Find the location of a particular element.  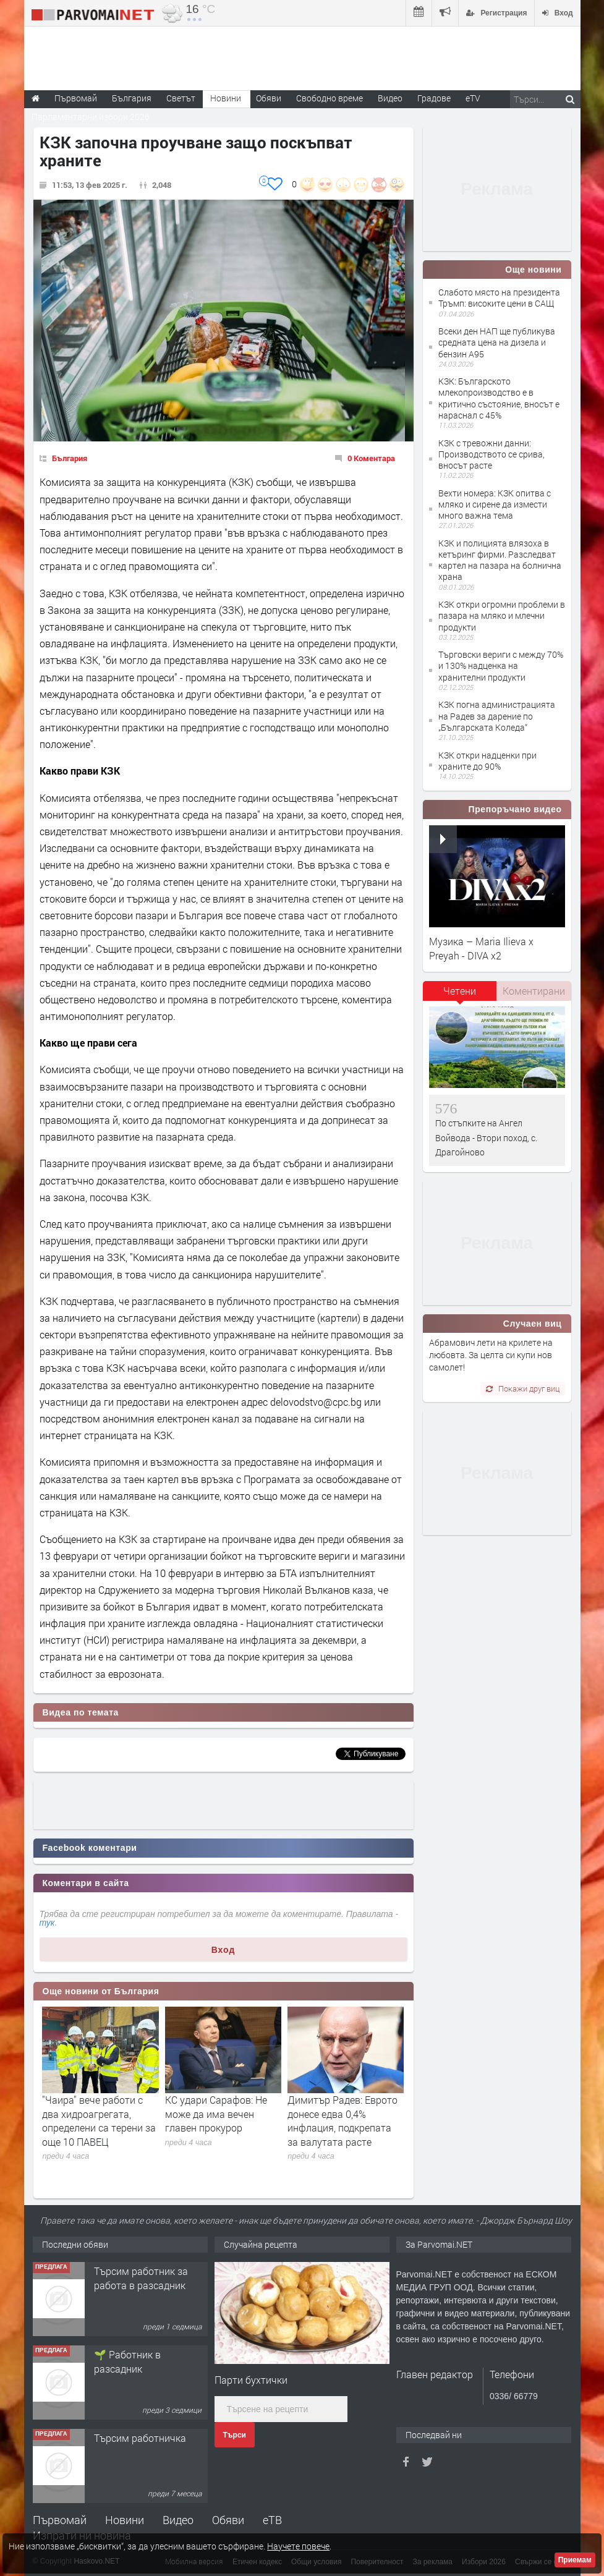

Търси is located at coordinates (234, 2435).